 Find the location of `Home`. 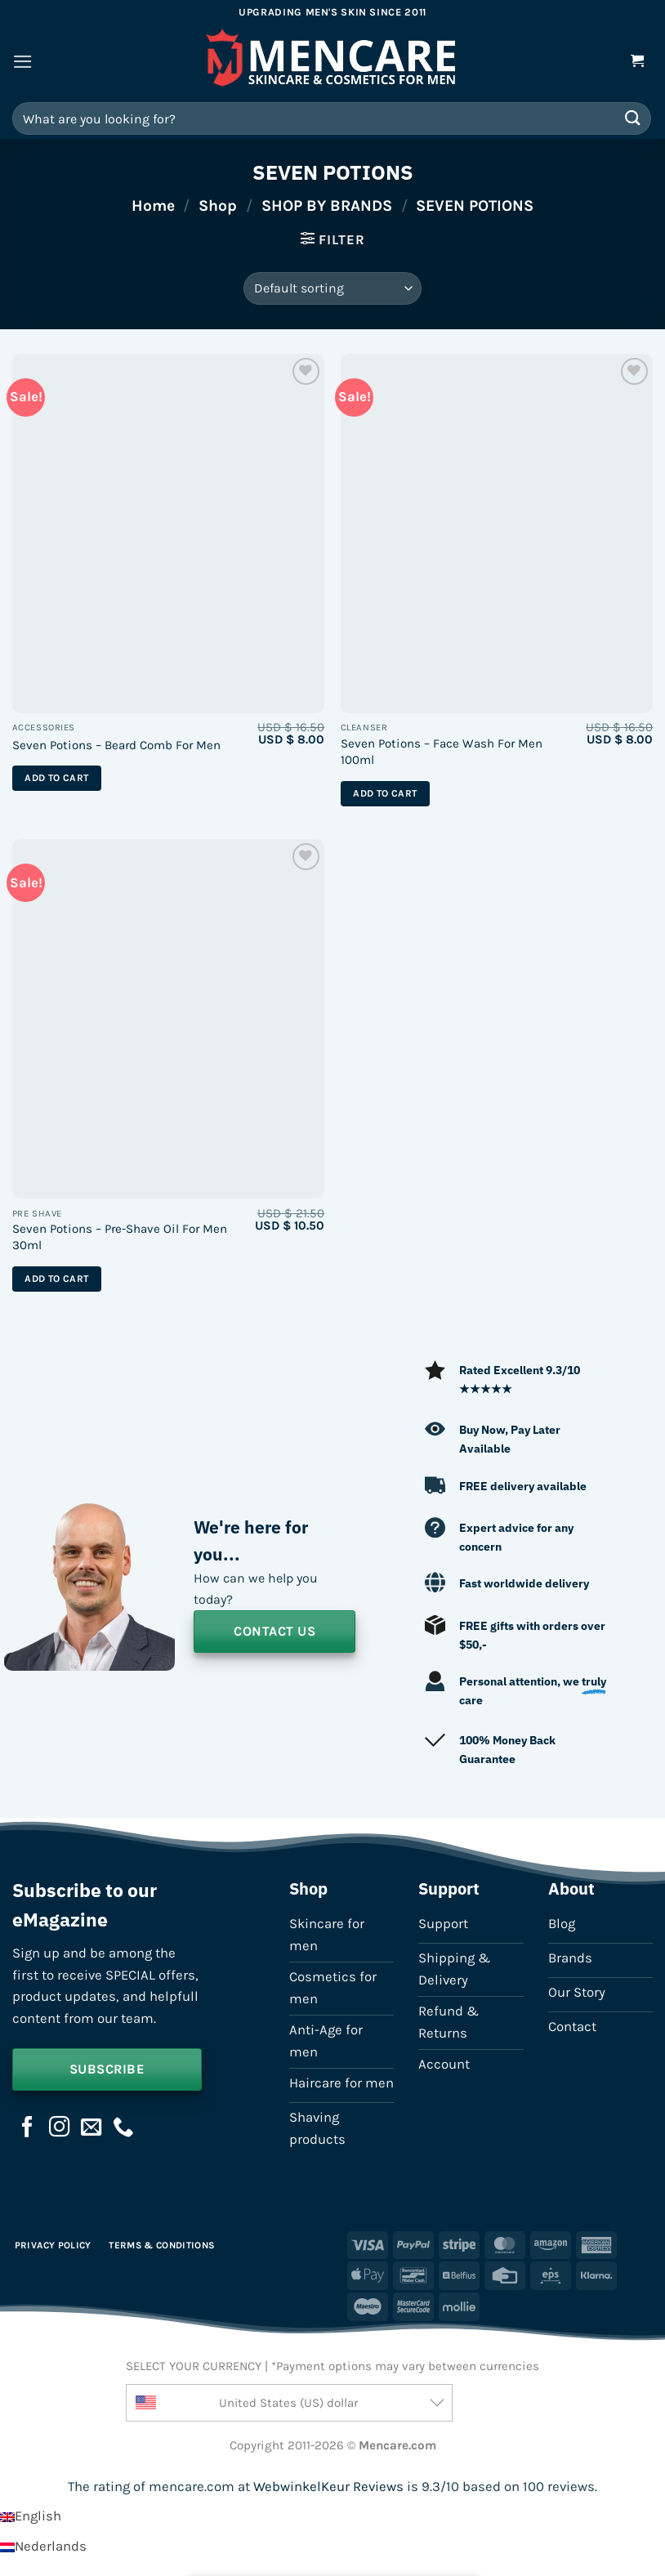

Home is located at coordinates (153, 205).